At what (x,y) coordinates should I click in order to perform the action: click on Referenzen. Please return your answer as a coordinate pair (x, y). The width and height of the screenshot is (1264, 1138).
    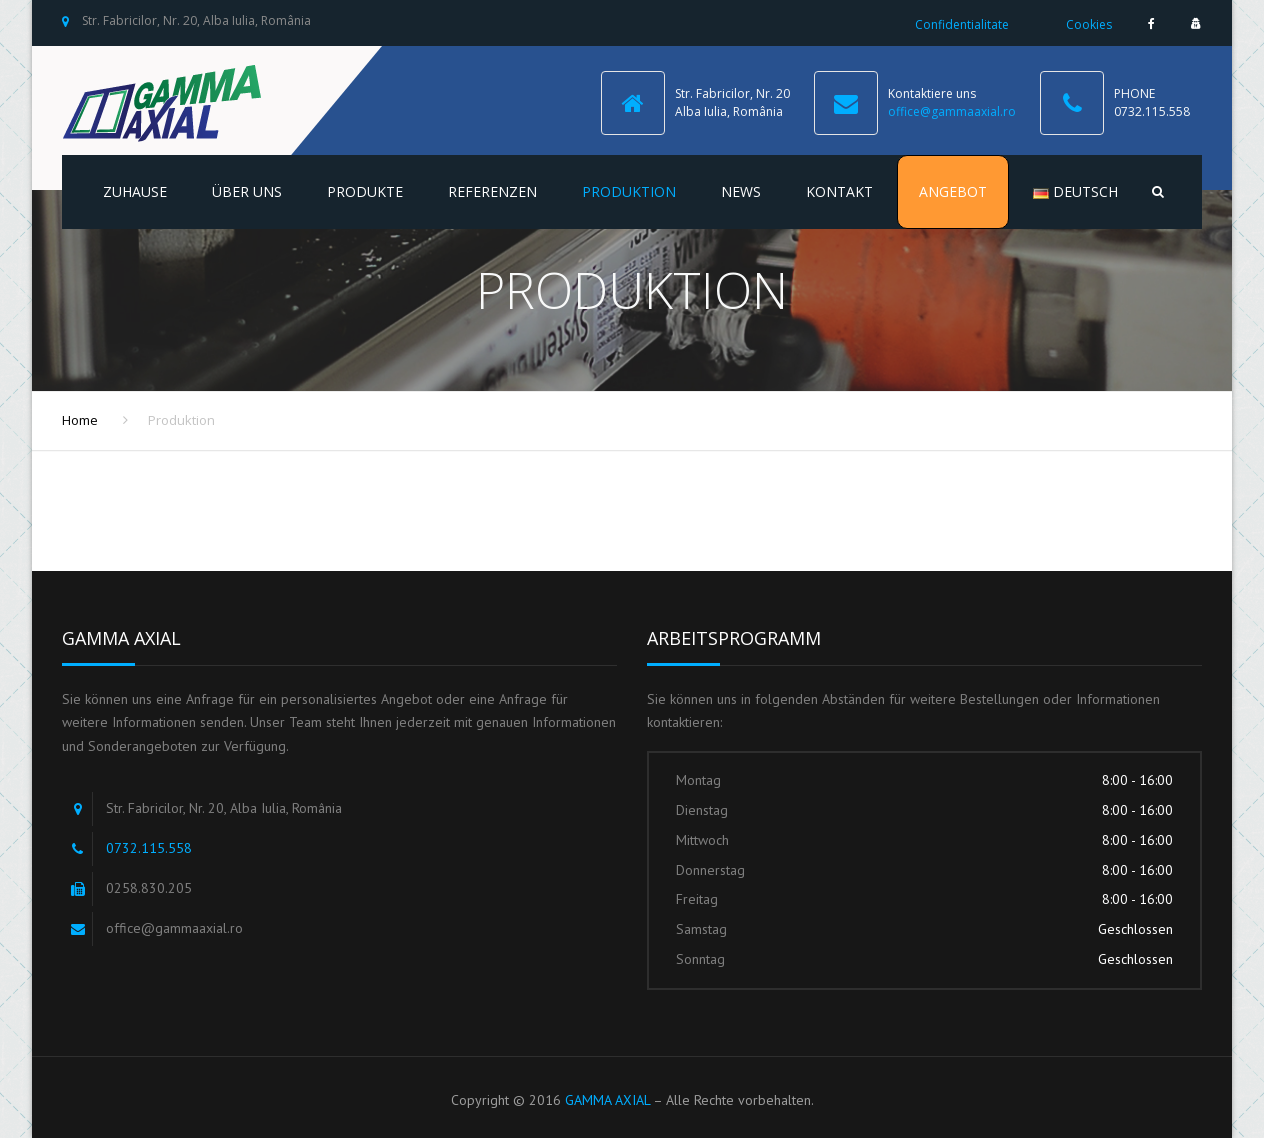
    Looking at the image, I should click on (492, 191).